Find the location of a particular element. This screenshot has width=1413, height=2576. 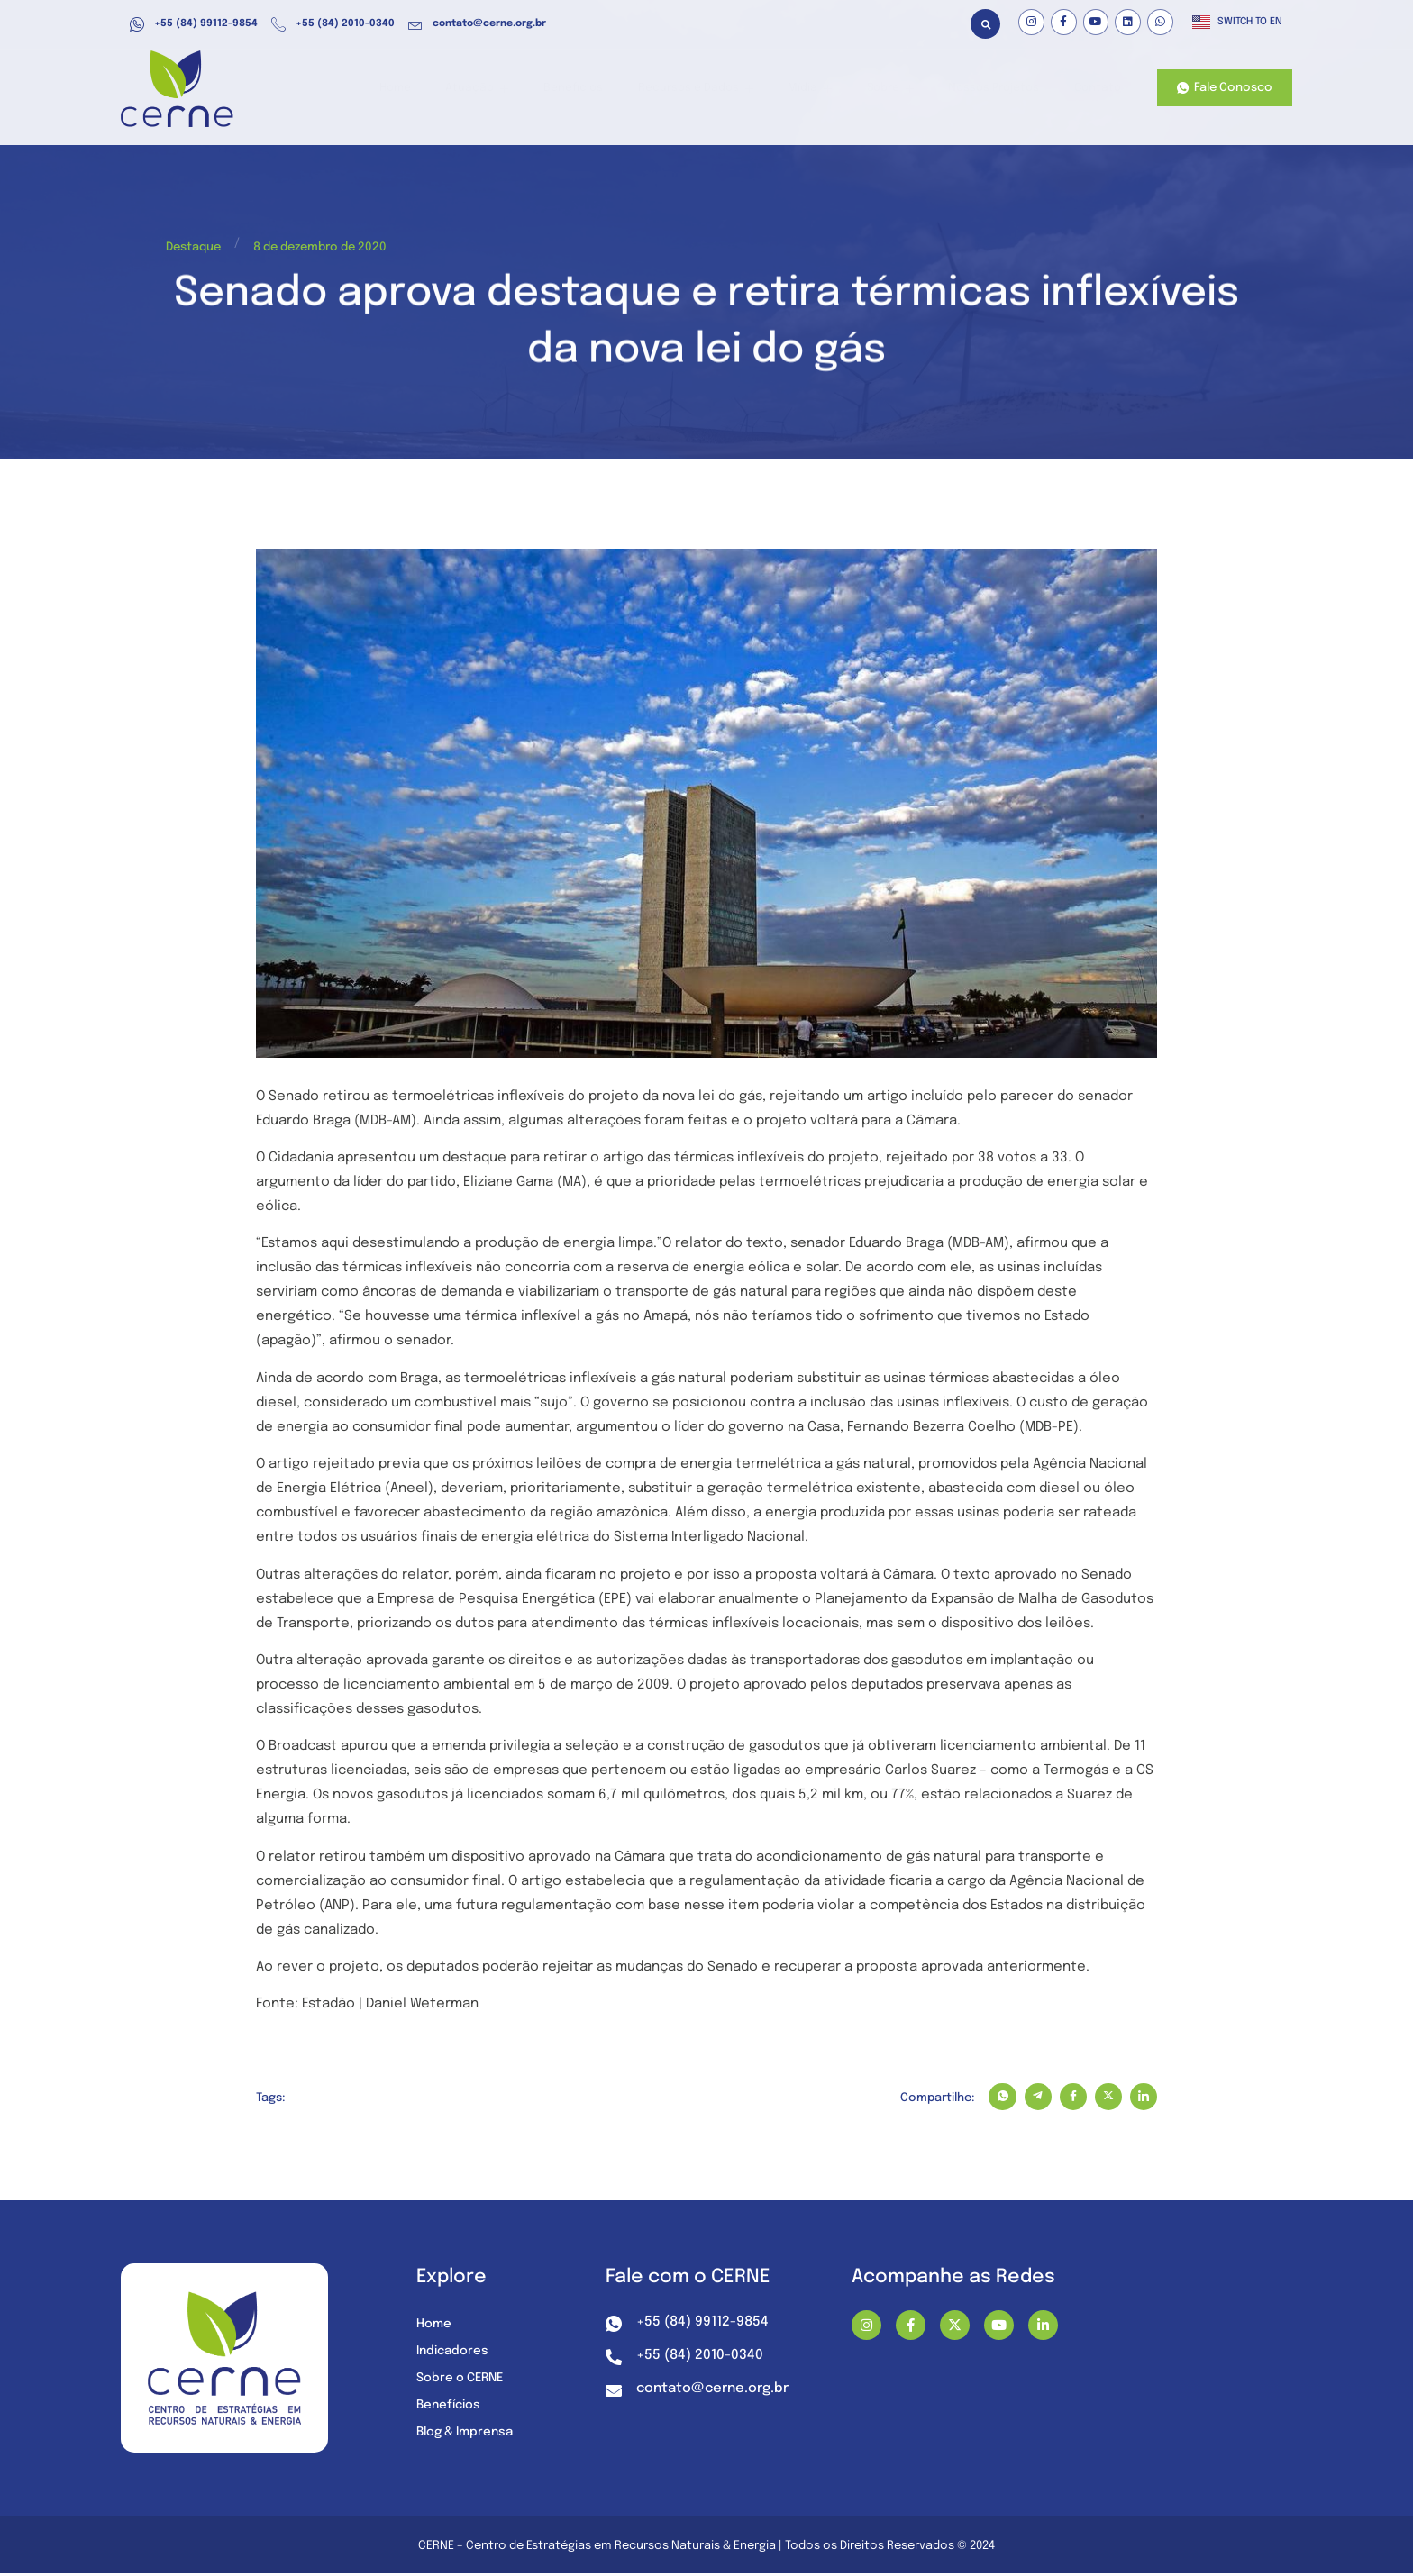

Mídia is located at coordinates (824, 89).